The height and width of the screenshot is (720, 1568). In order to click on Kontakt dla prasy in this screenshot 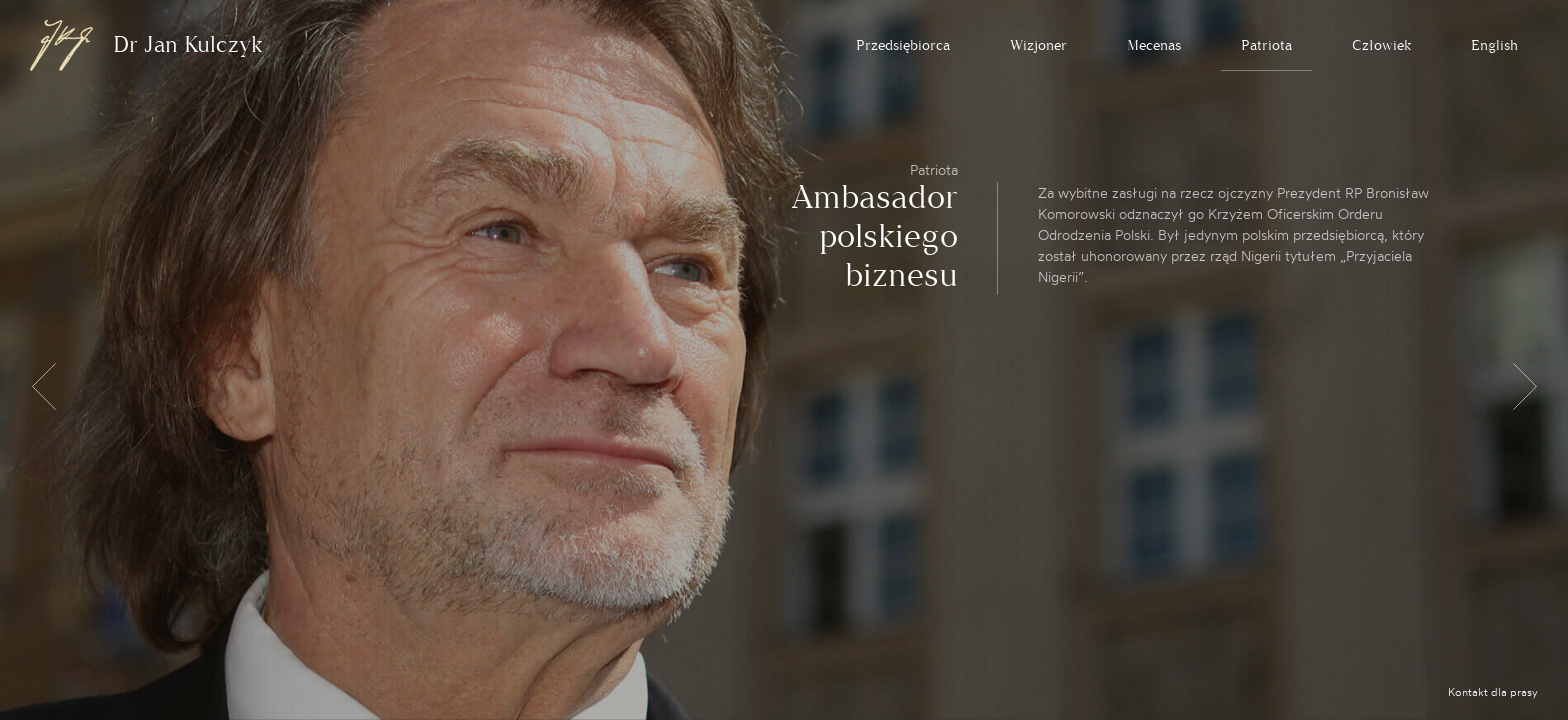, I will do `click(1493, 692)`.